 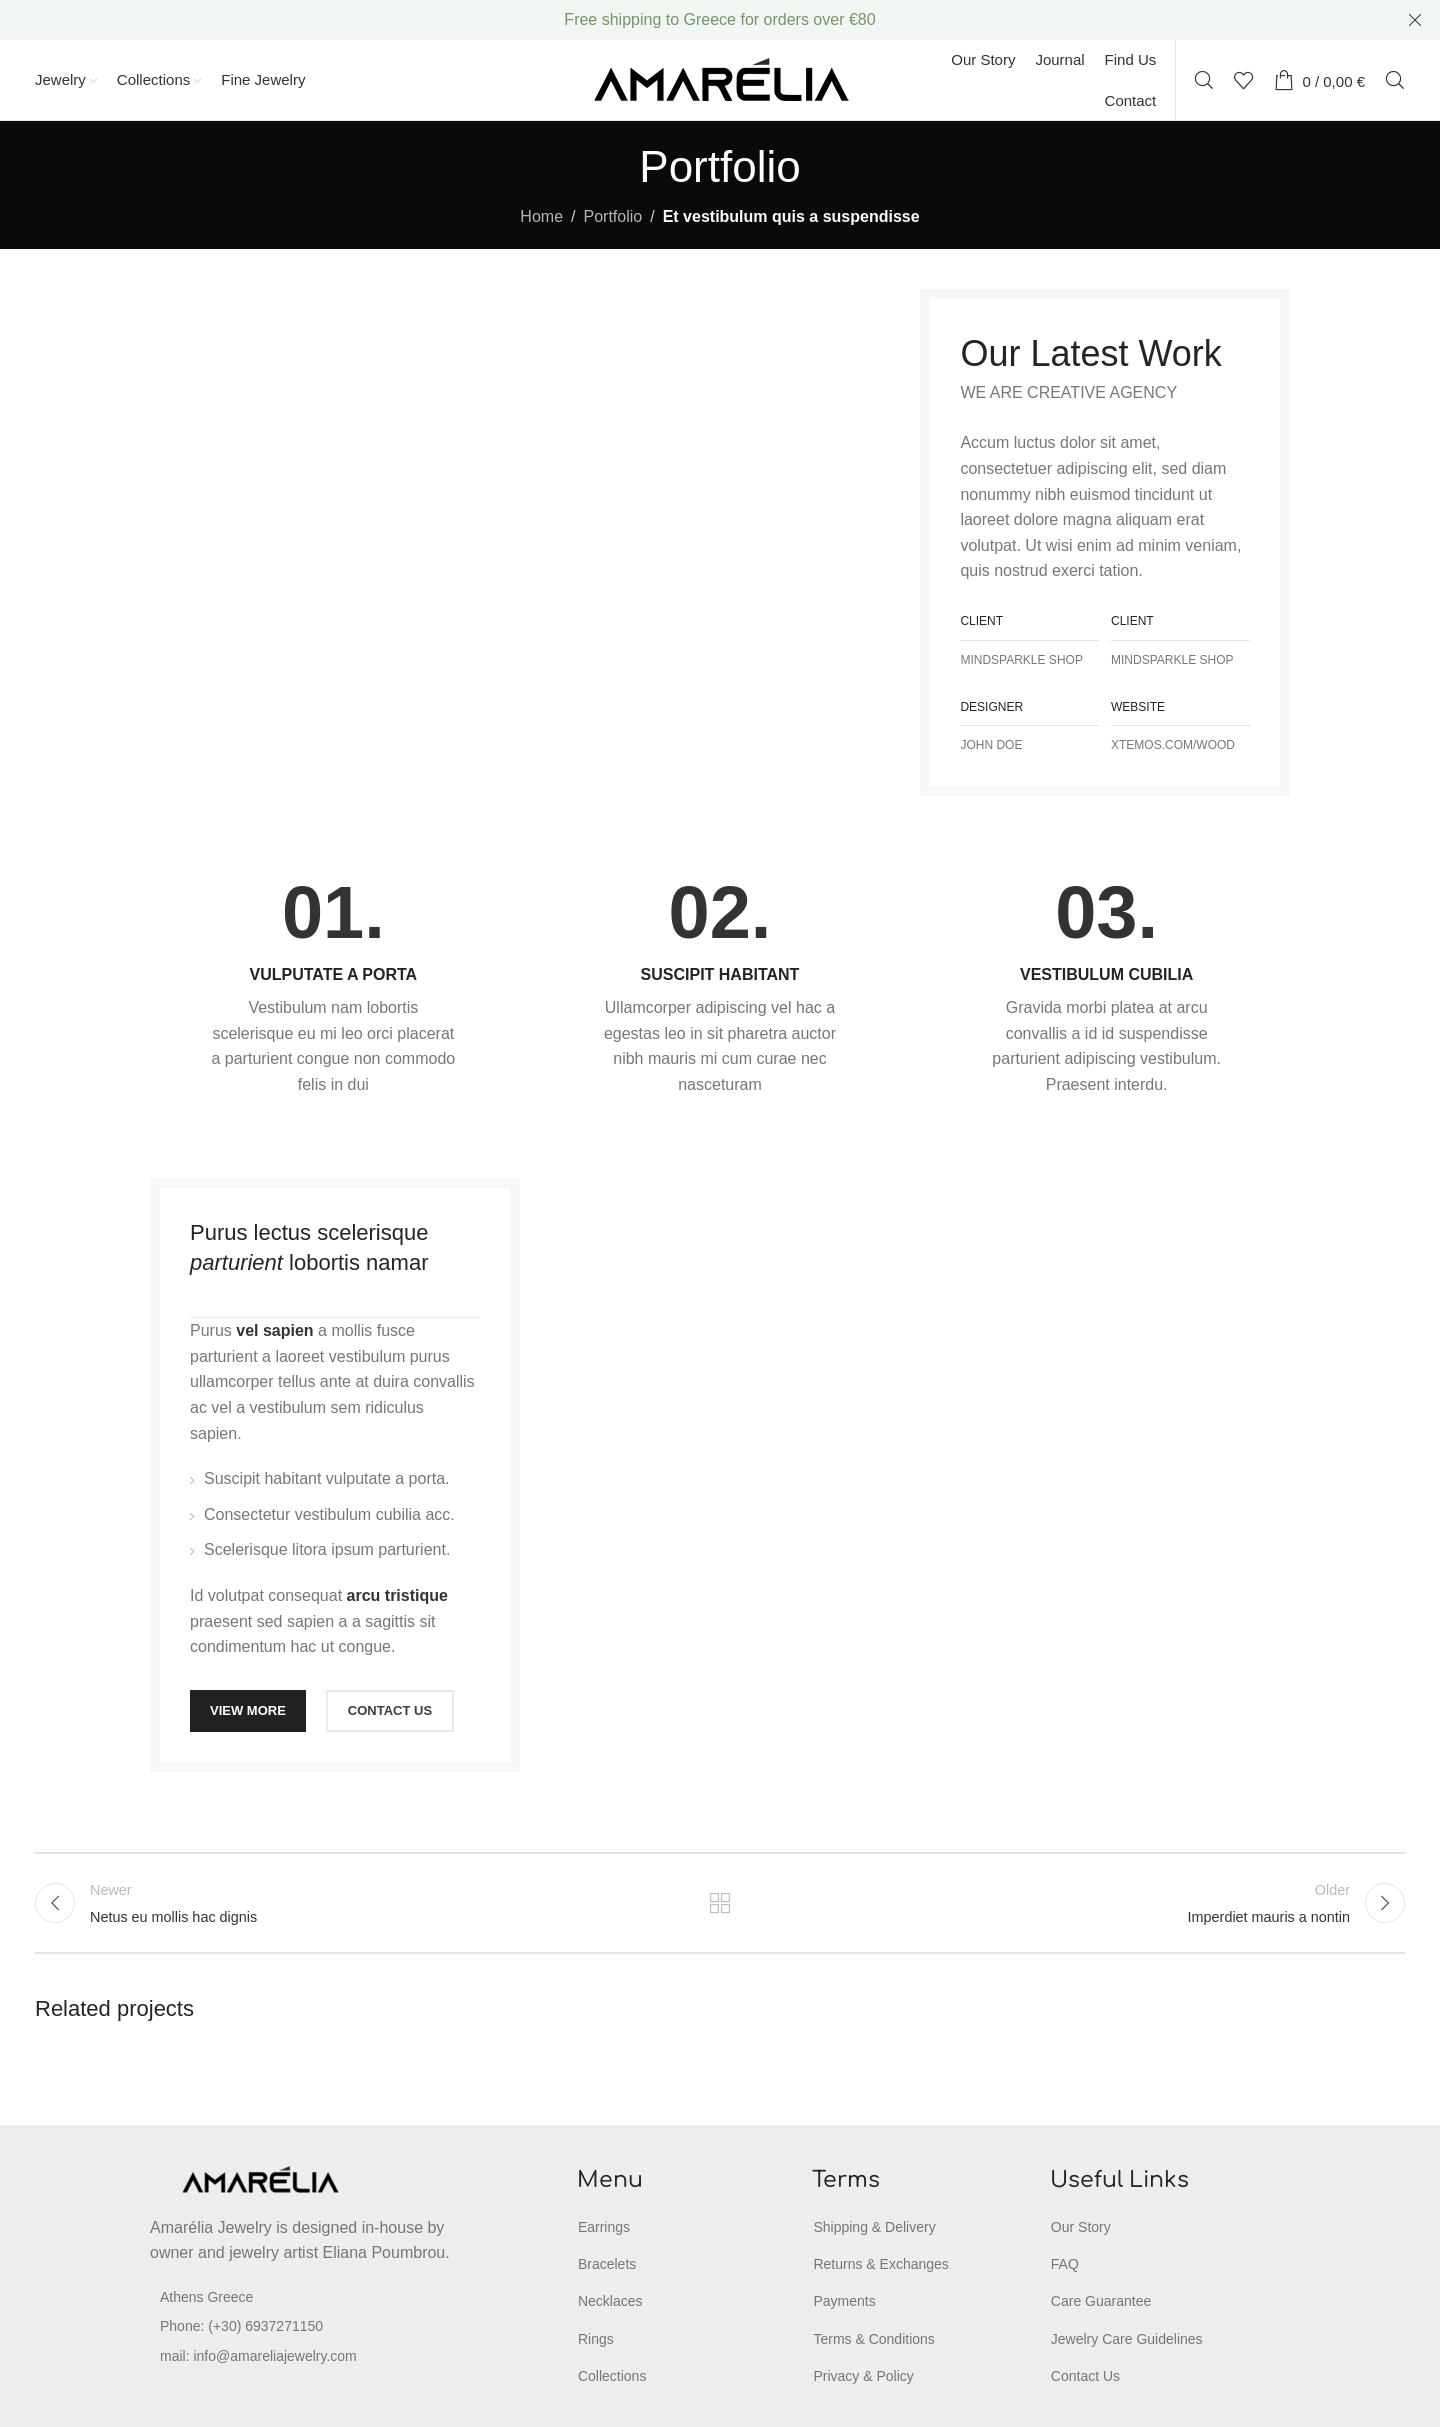 What do you see at coordinates (690, 20) in the screenshot?
I see `[Header banner link]` at bounding box center [690, 20].